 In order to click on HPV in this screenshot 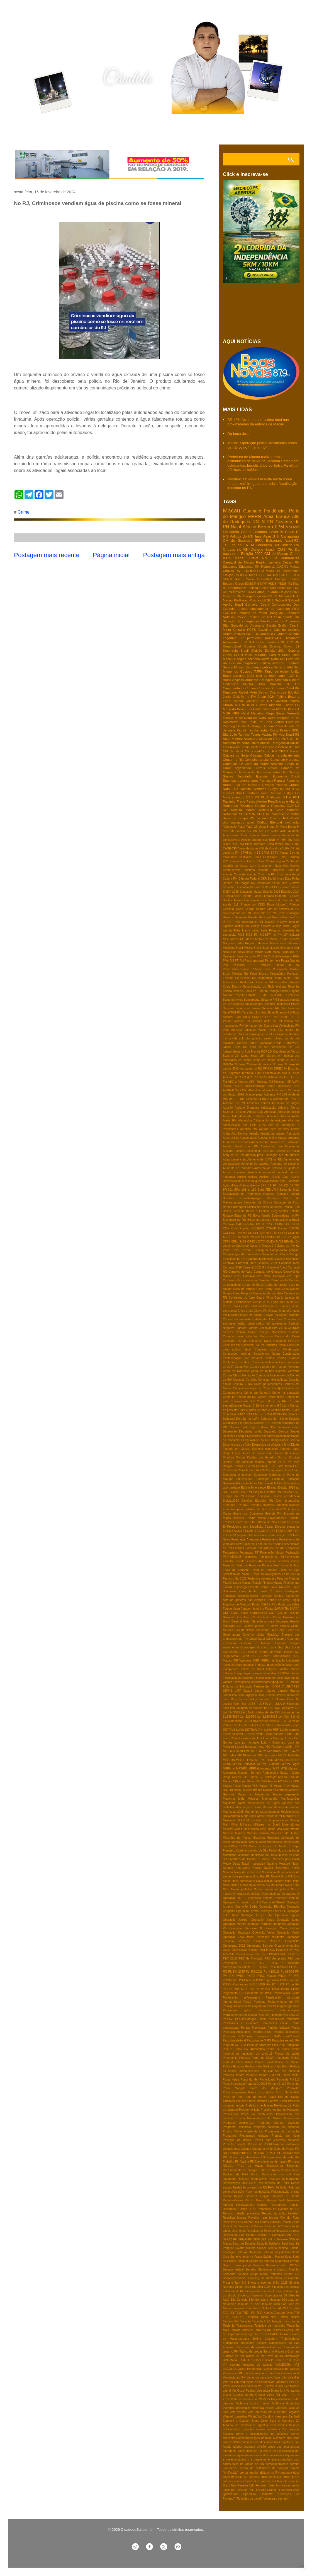, I will do `click(242, 1651)`.